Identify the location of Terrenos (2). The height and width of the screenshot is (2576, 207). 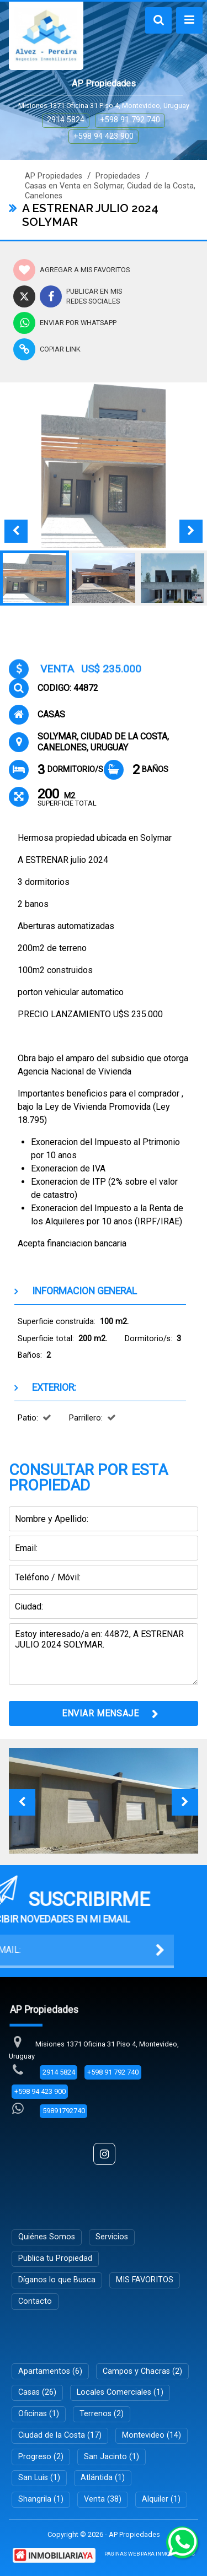
(101, 2413).